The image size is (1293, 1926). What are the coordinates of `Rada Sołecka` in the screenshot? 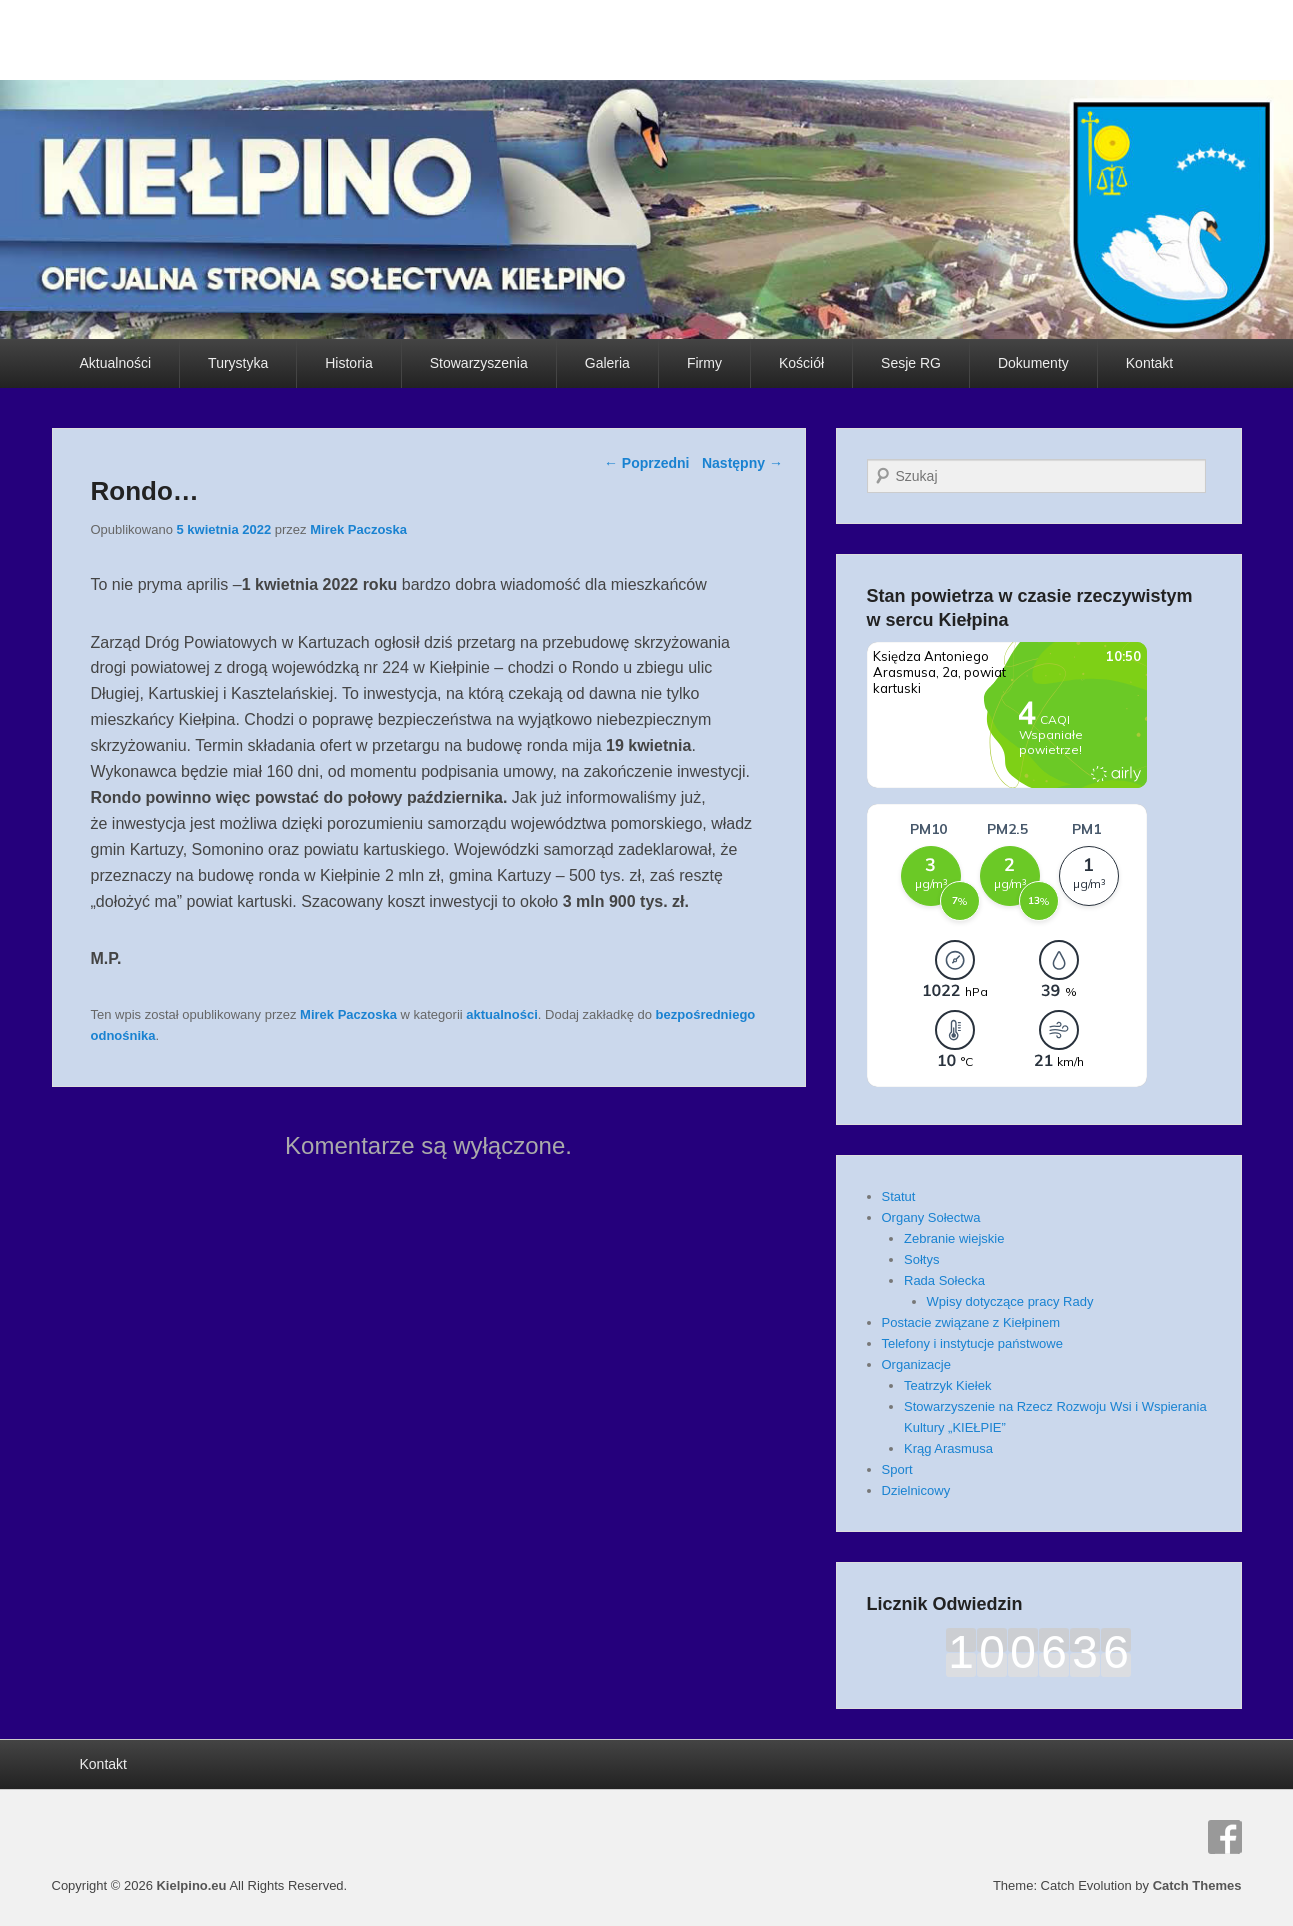 It's located at (944, 1280).